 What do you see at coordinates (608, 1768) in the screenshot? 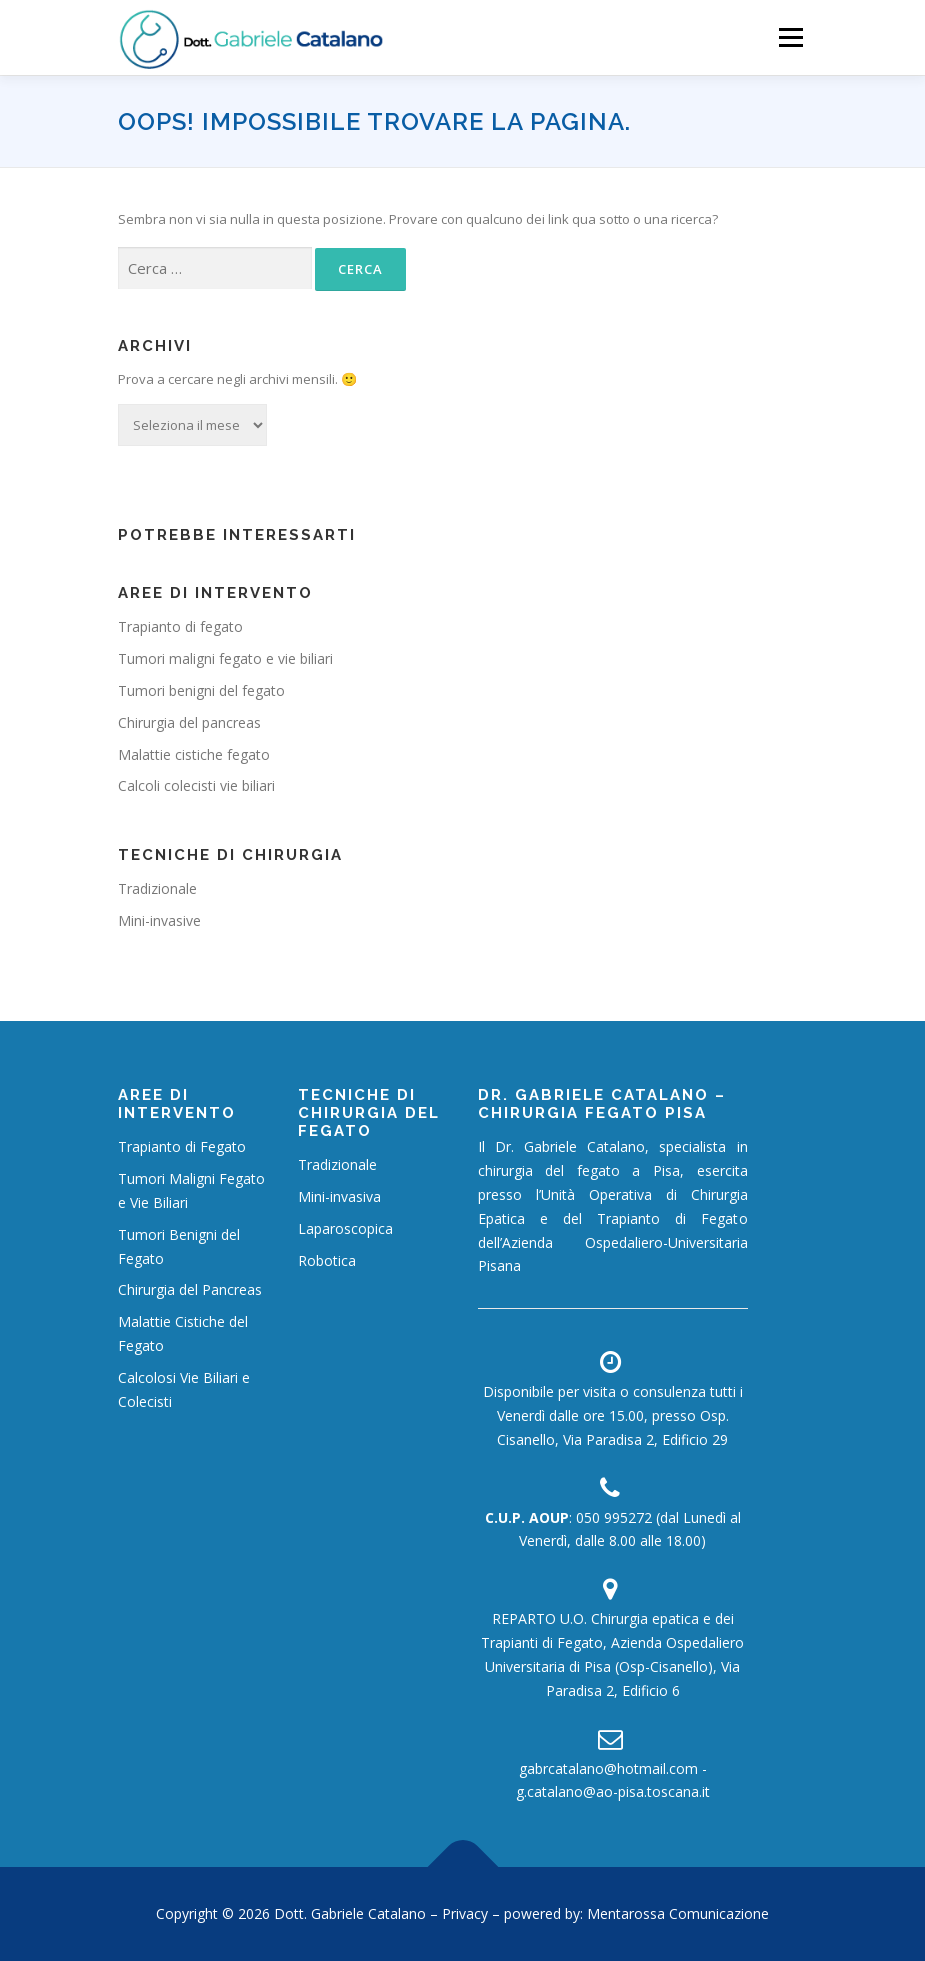
I see `gabrcatalano@hotmail.com` at bounding box center [608, 1768].